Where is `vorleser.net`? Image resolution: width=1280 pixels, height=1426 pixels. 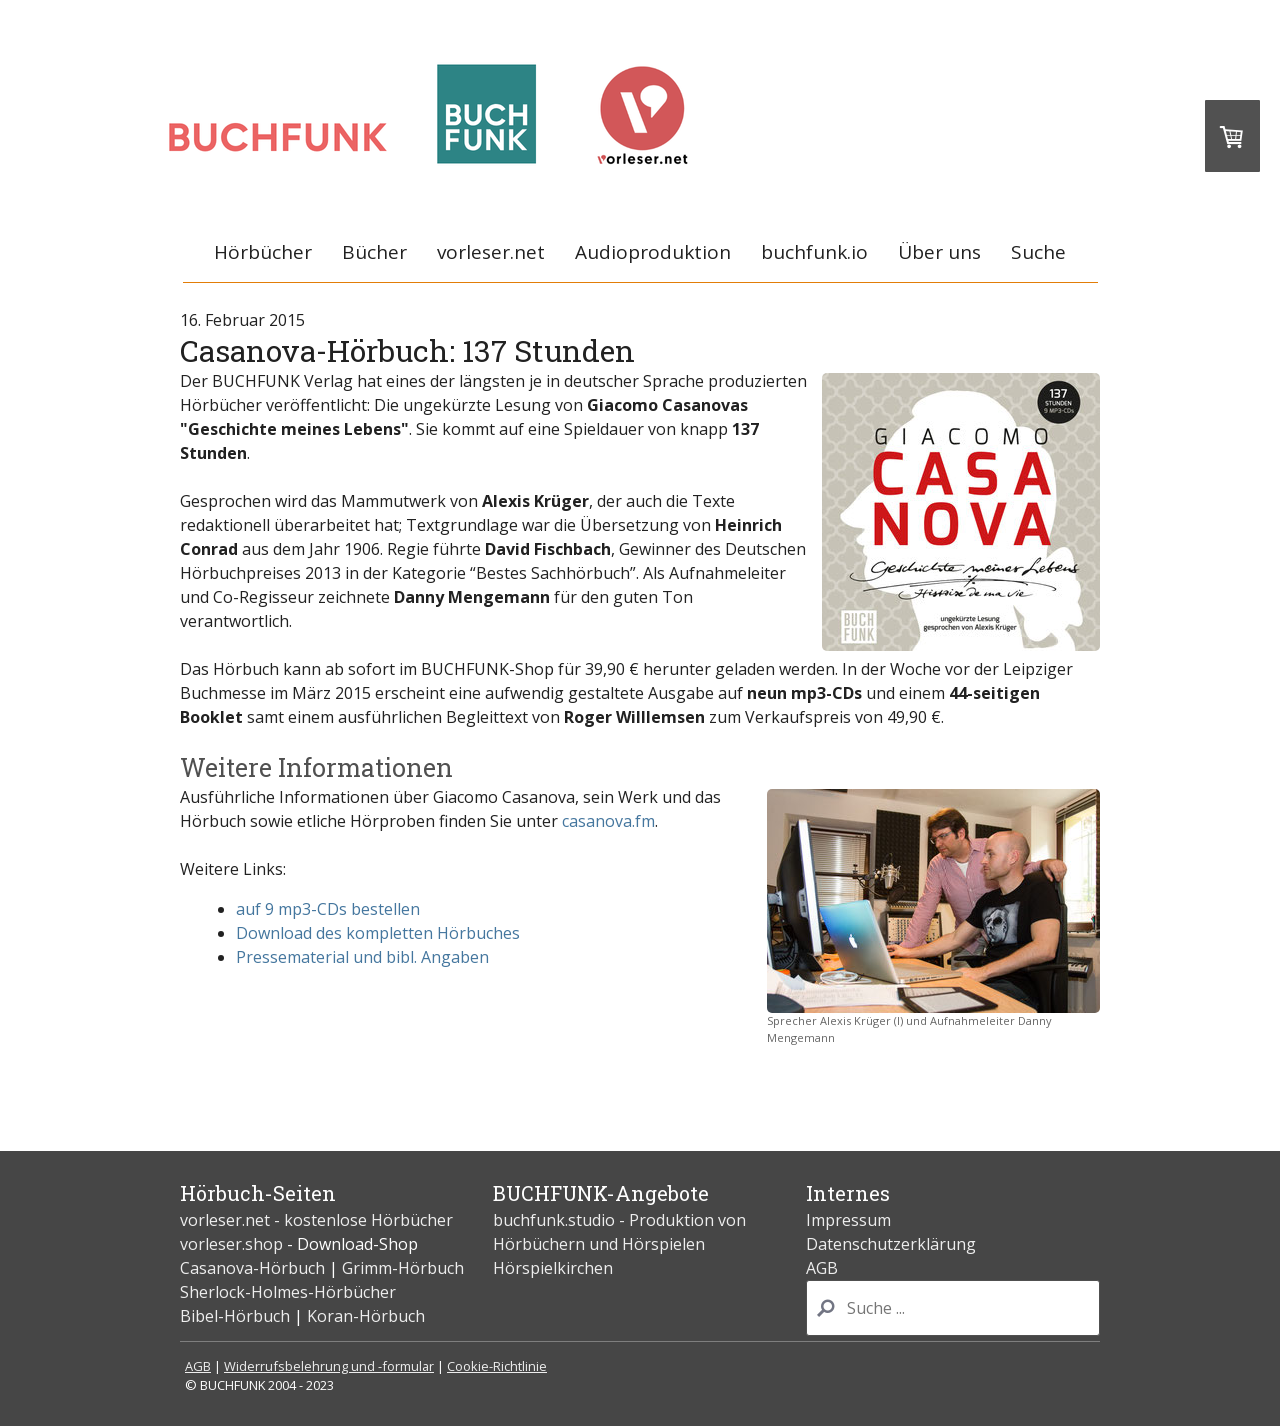 vorleser.net is located at coordinates (491, 252).